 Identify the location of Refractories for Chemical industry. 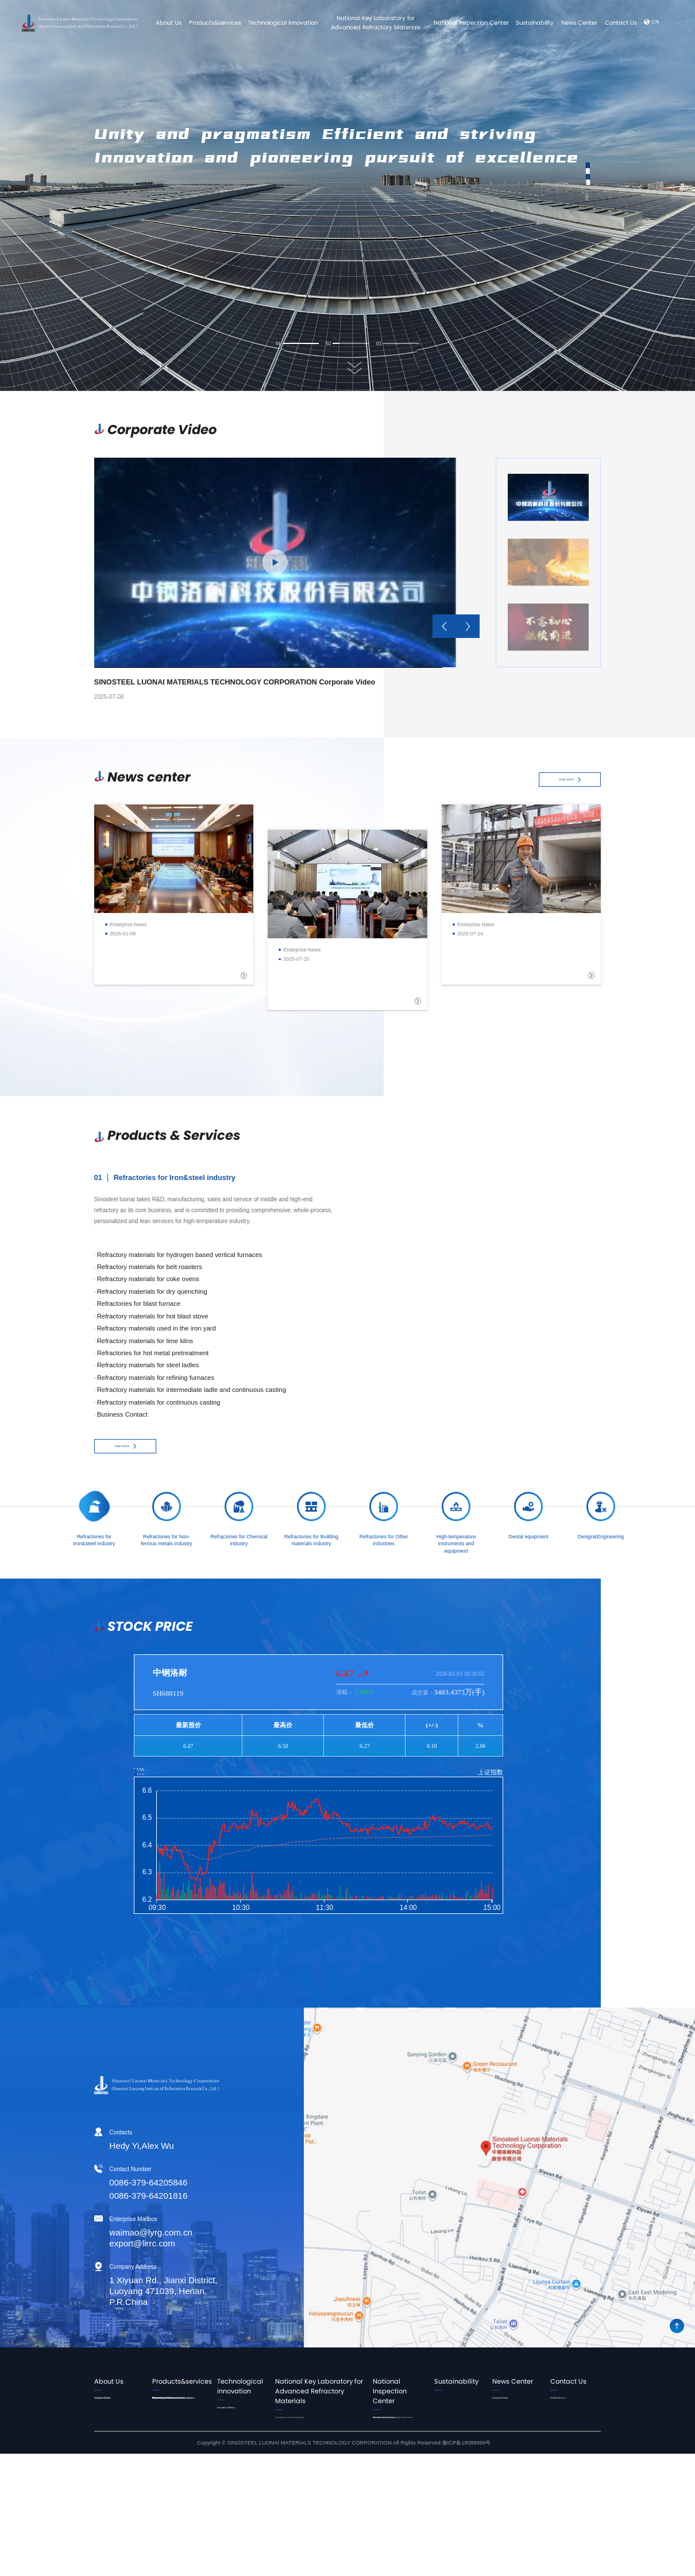
(180, 2445).